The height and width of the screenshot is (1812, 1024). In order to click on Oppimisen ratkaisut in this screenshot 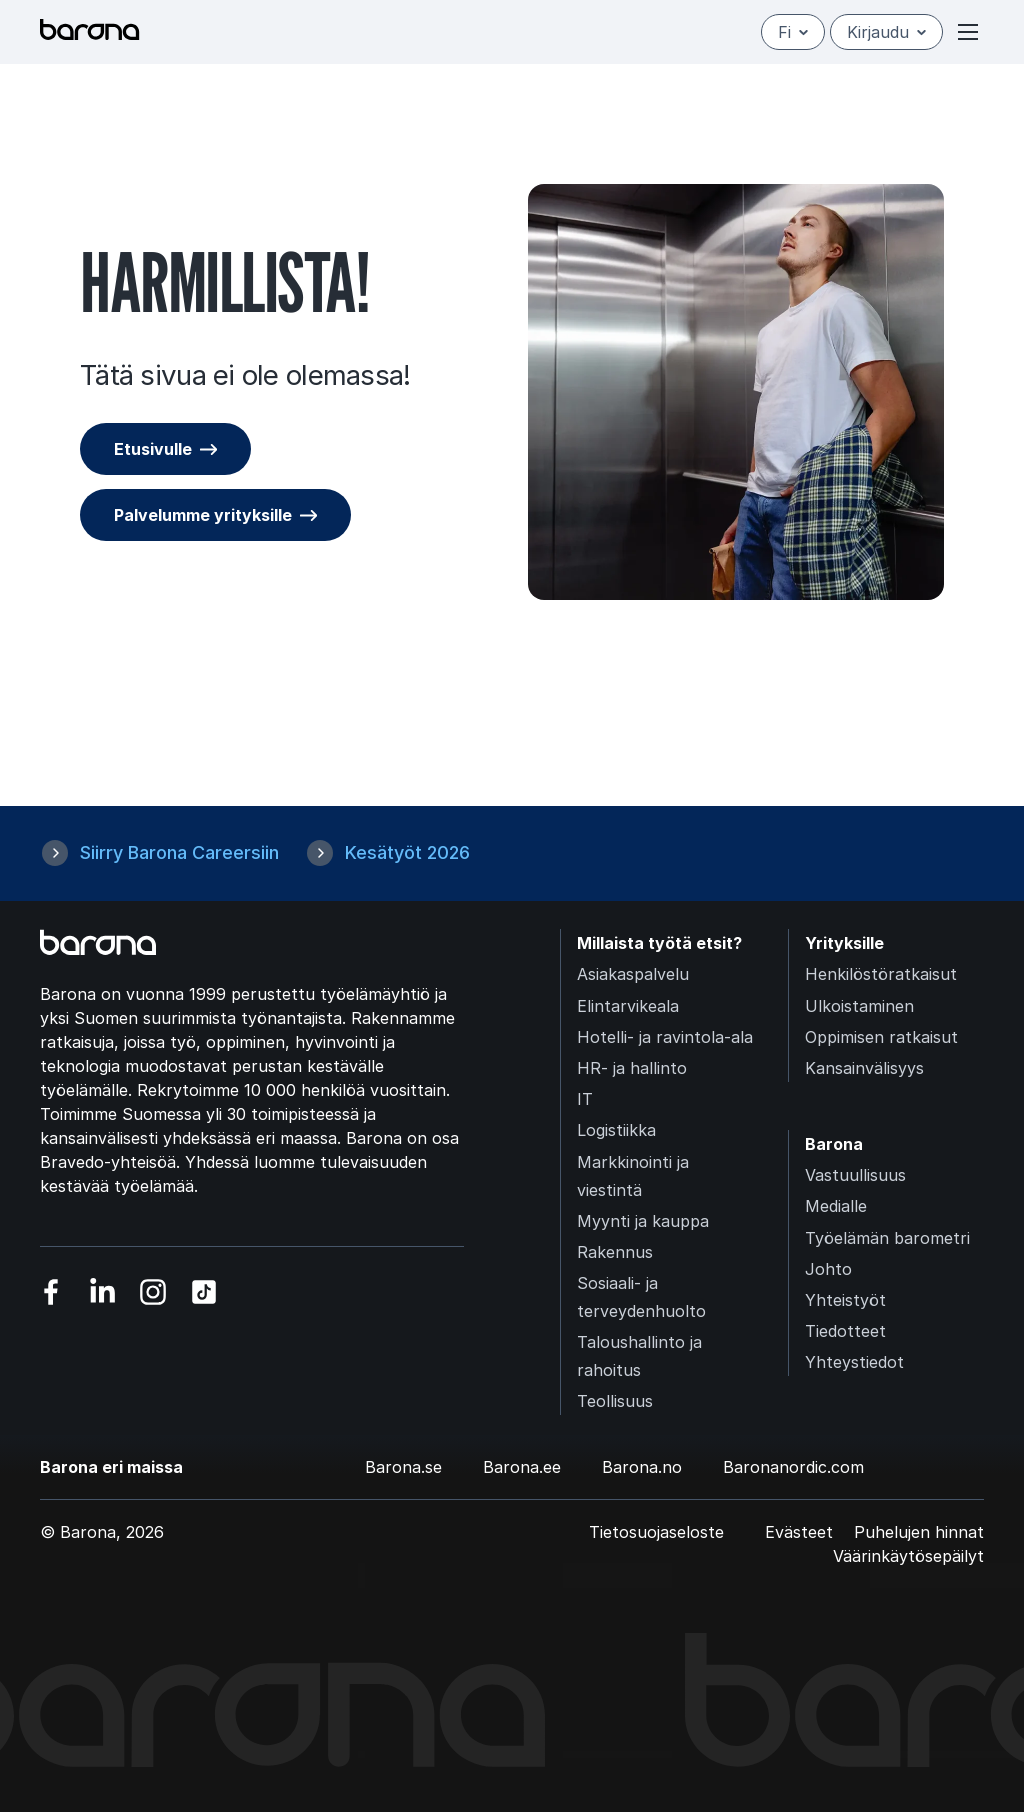, I will do `click(881, 1037)`.